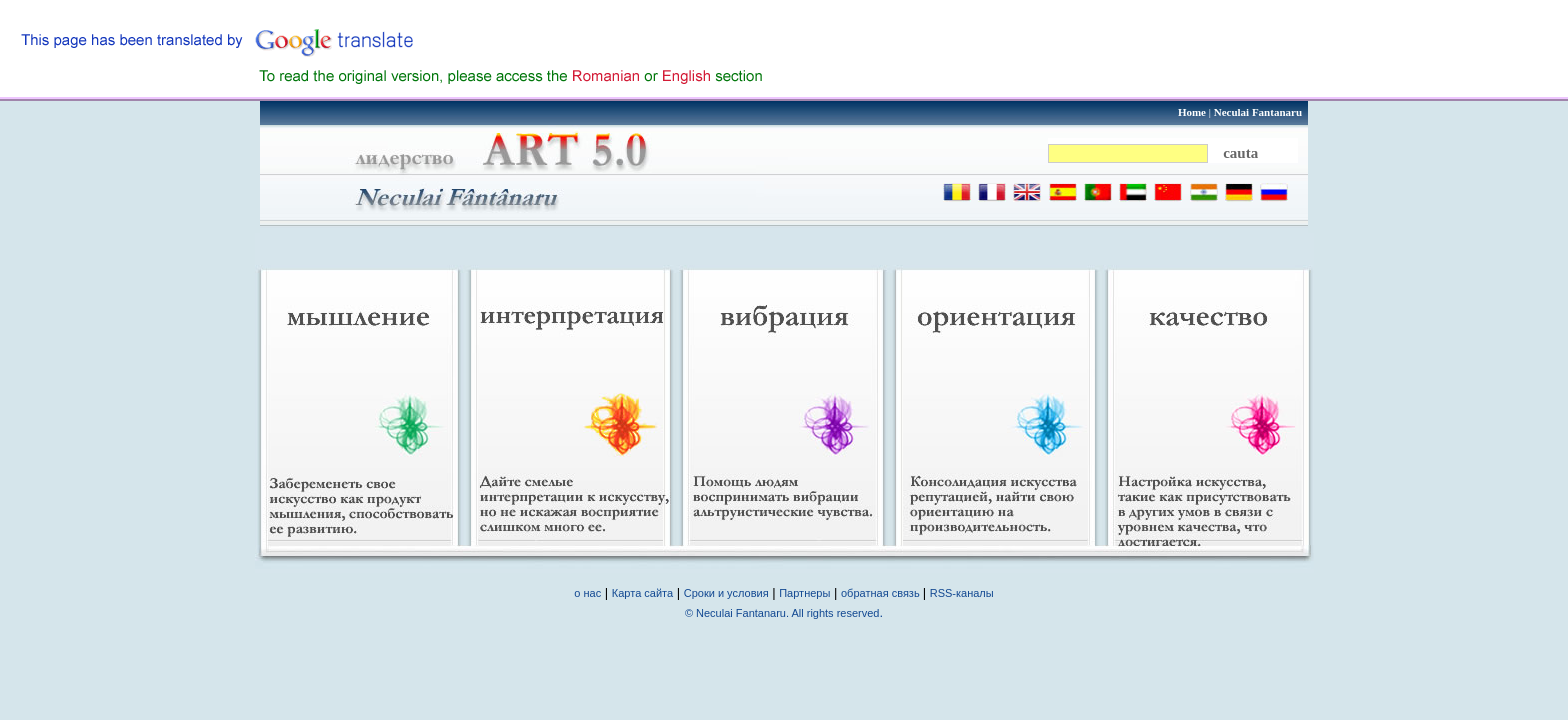 The height and width of the screenshot is (720, 1568). What do you see at coordinates (962, 593) in the screenshot?
I see `RSS-каналы` at bounding box center [962, 593].